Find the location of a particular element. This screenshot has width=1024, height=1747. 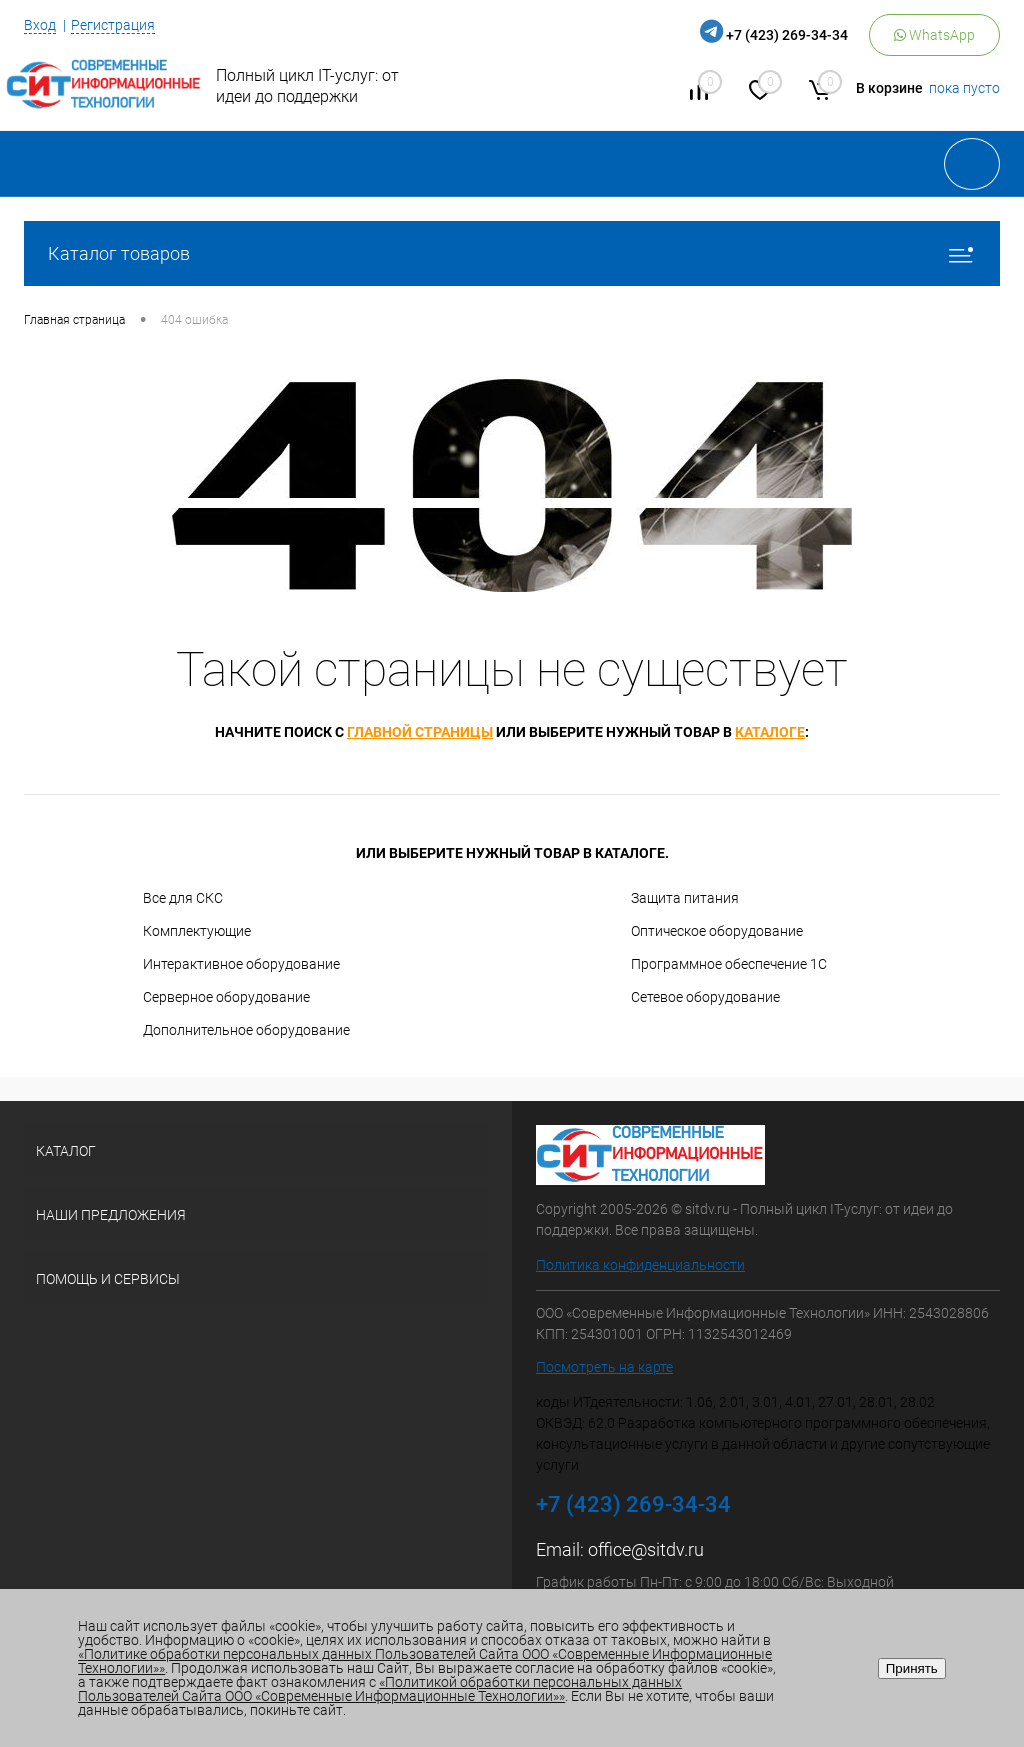

главной страницы is located at coordinates (420, 732).